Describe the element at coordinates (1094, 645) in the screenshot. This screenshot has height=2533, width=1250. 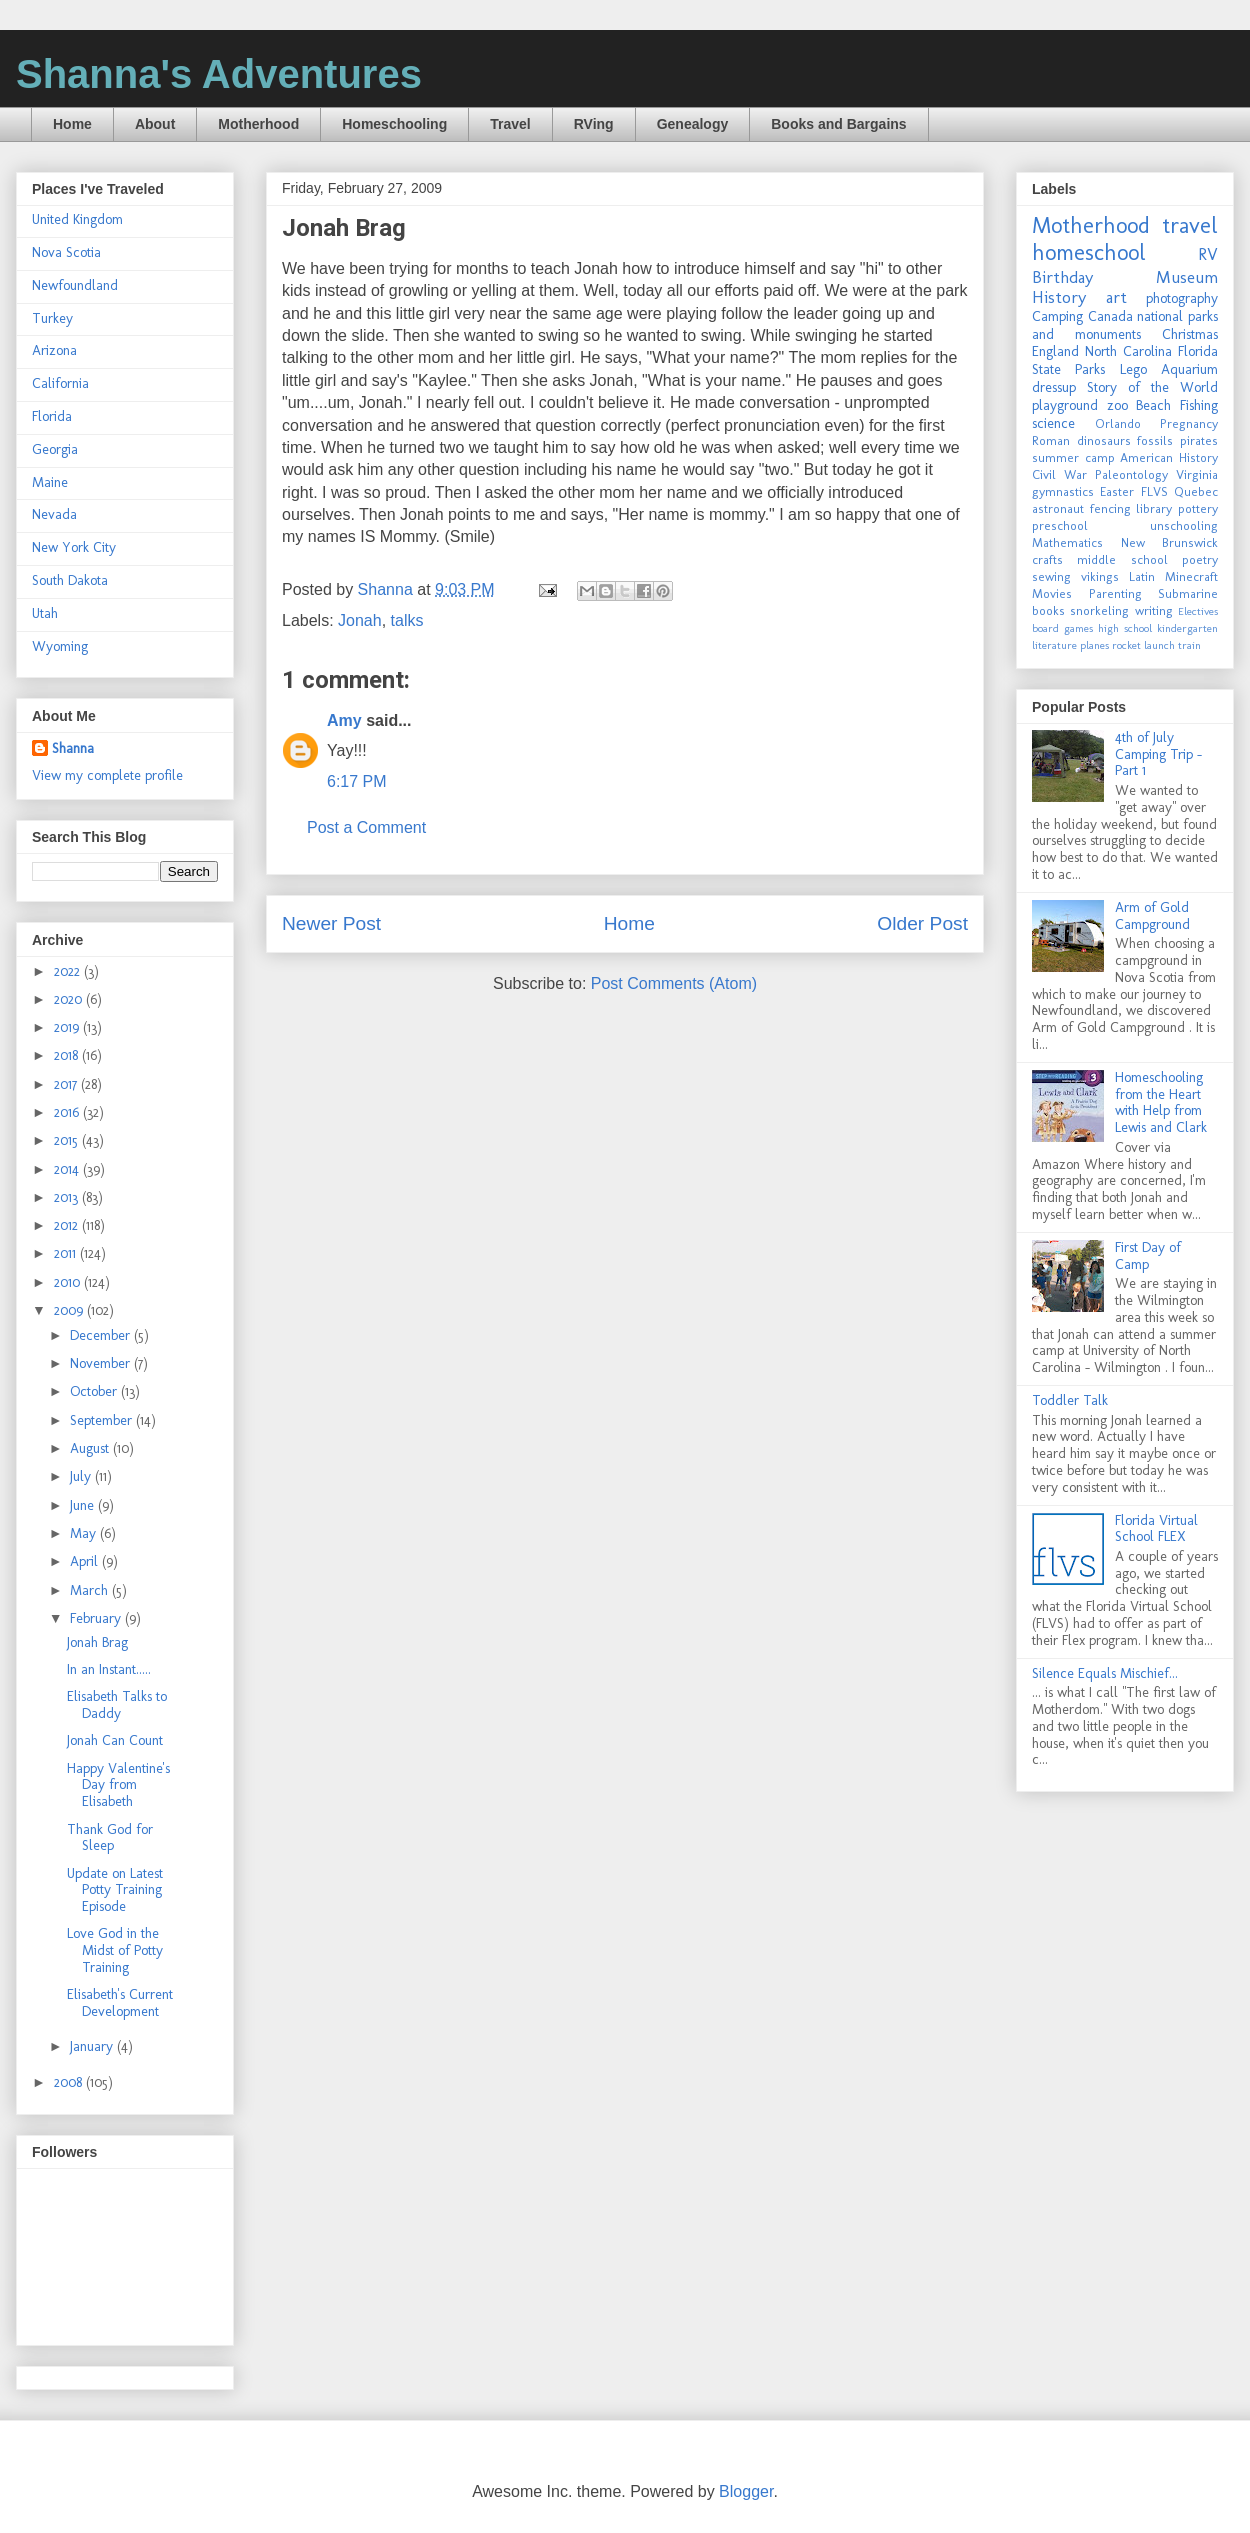
I see `planes` at that location.